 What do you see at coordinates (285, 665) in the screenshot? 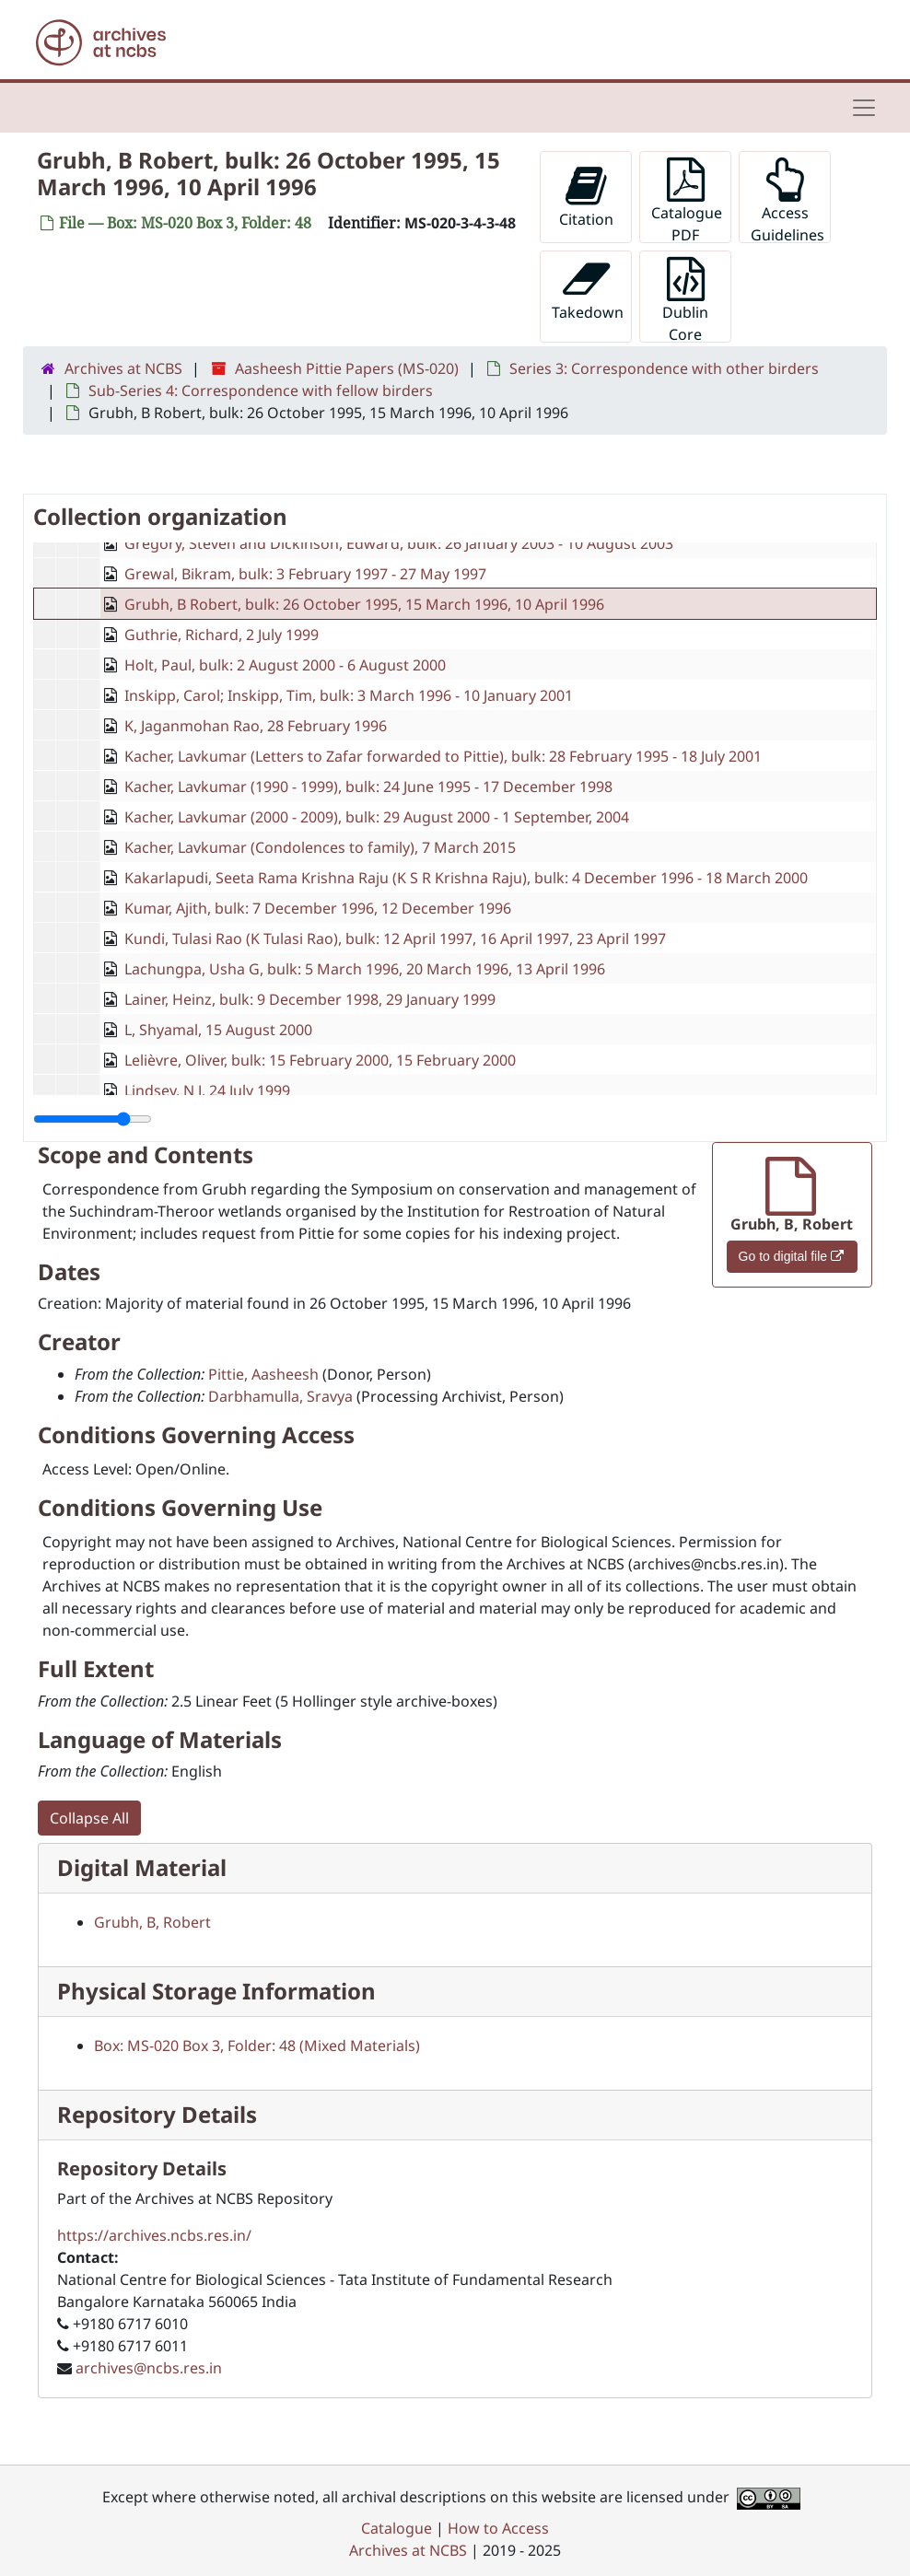
I see `Holt, Paul, bulk: 2 August 2000 - 6 August 2000` at bounding box center [285, 665].